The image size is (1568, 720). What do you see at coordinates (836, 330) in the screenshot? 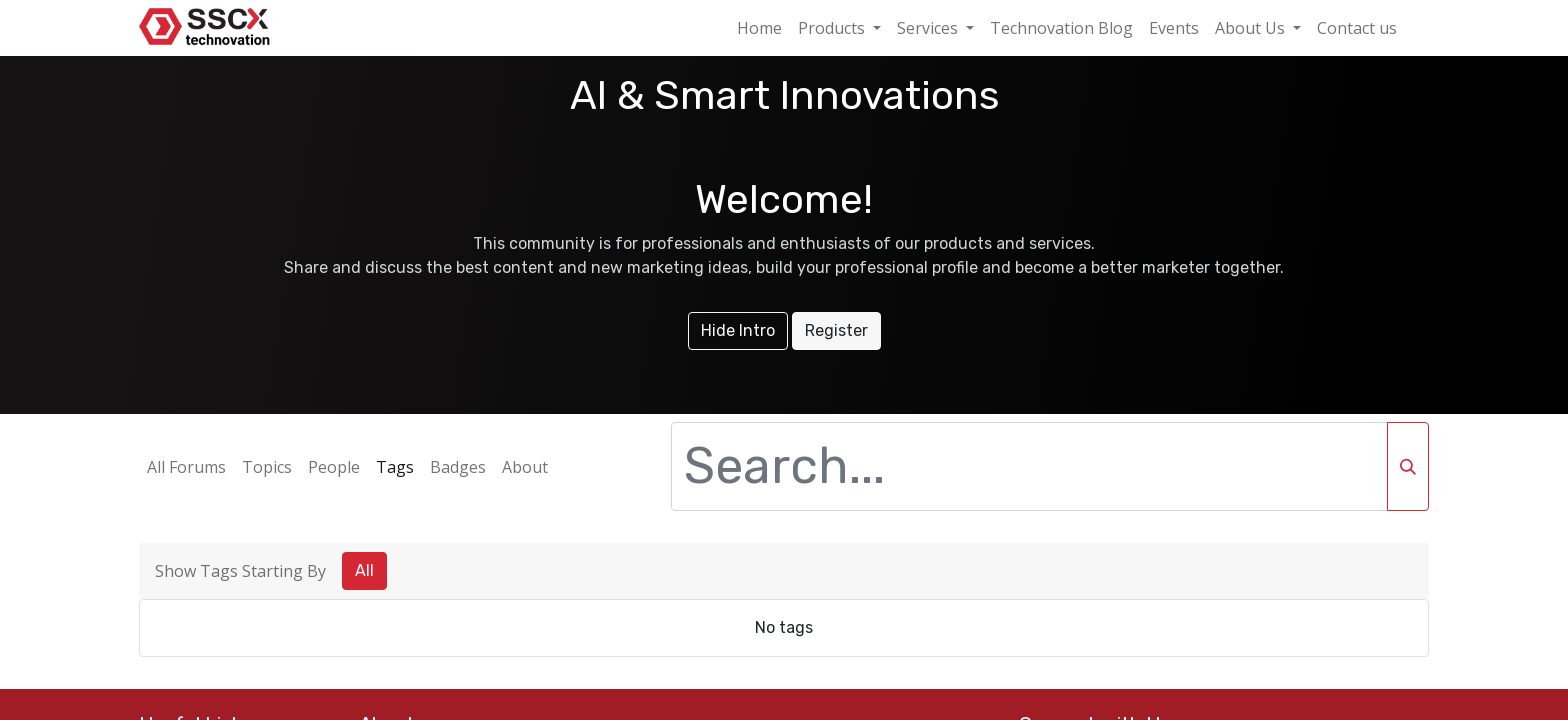
I see `Register` at bounding box center [836, 330].